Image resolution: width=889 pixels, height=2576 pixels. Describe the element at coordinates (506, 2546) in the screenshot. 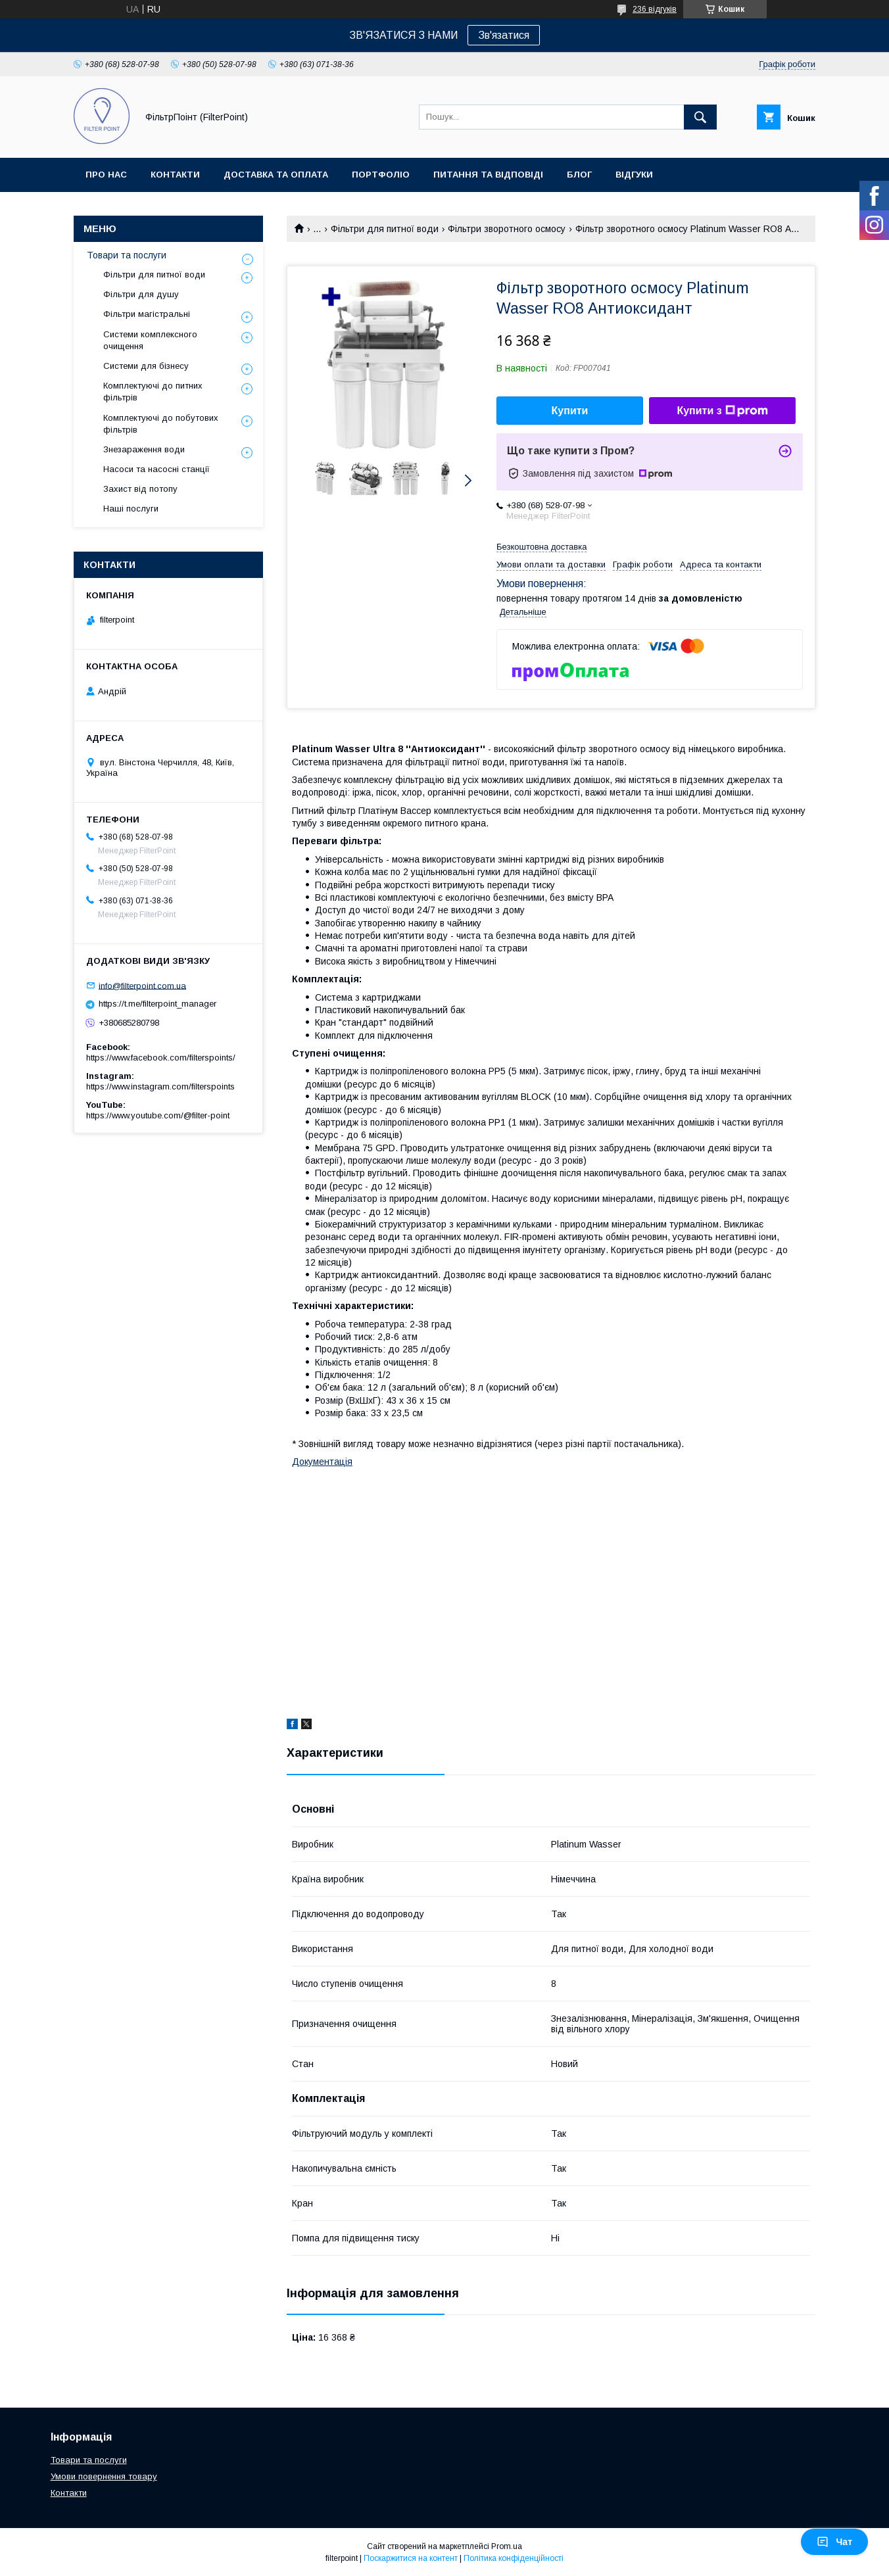

I see `Prom.ua` at that location.